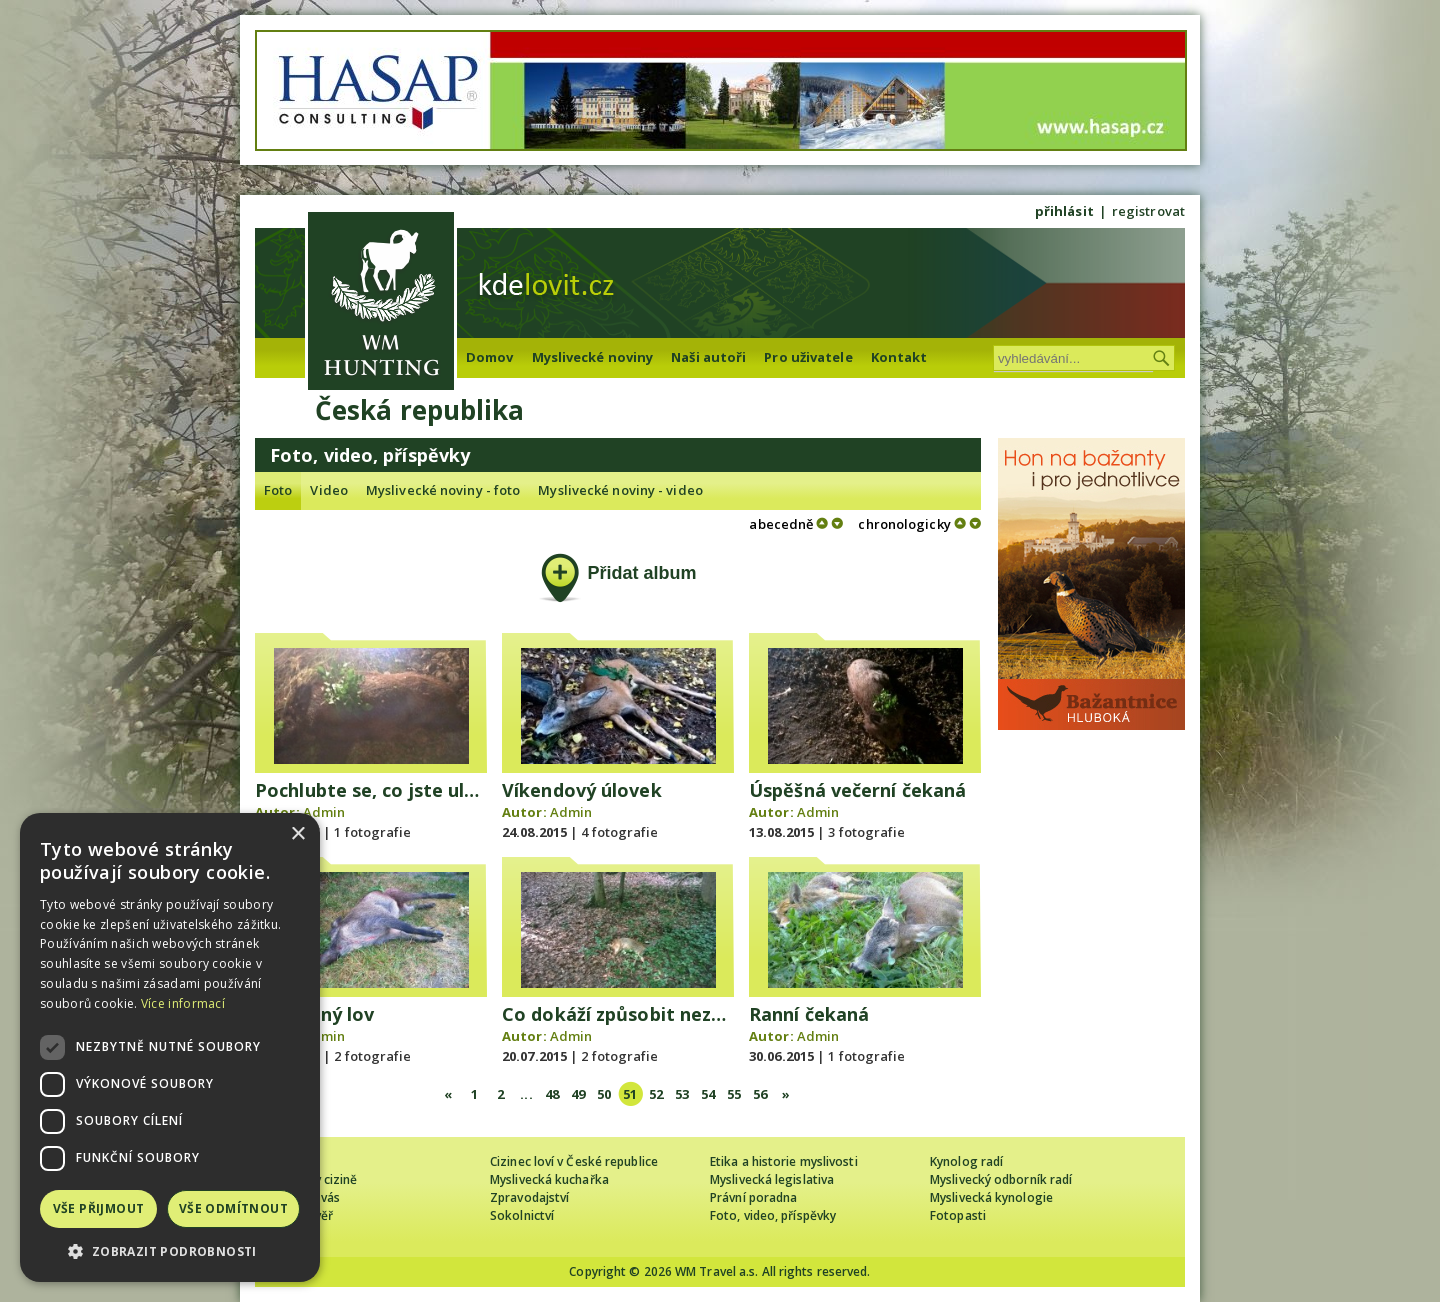  What do you see at coordinates (529, 1197) in the screenshot?
I see `Zpravodajství` at bounding box center [529, 1197].